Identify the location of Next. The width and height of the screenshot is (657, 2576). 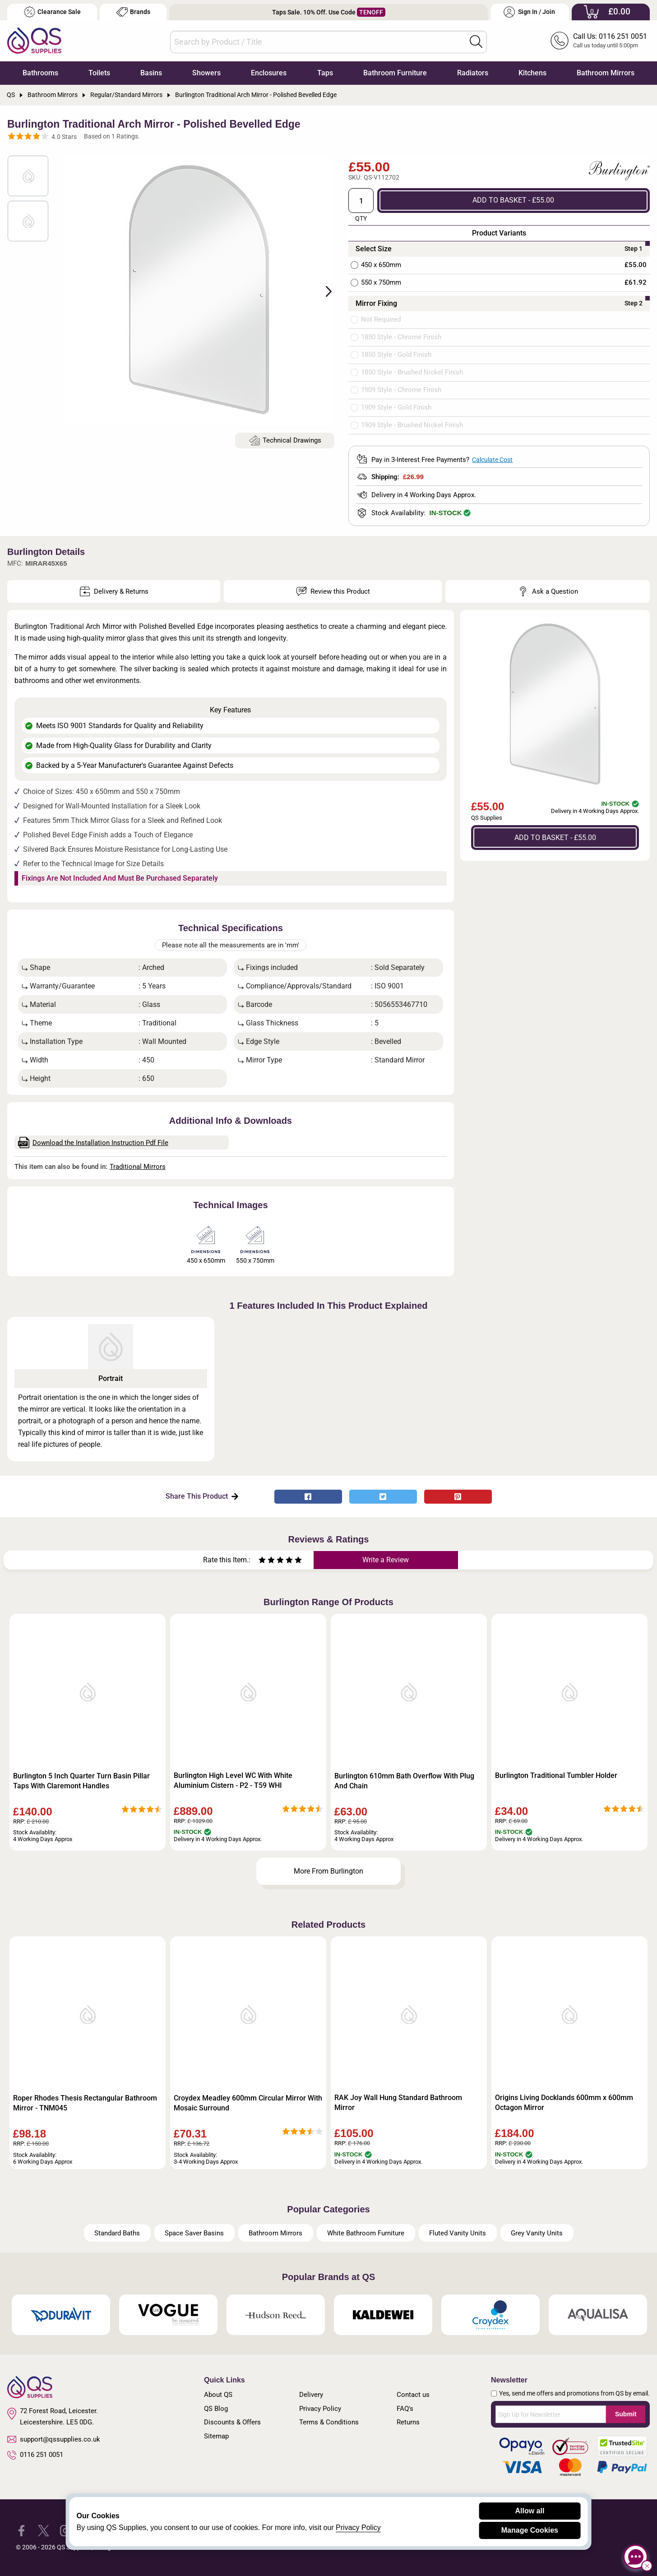
(323, 290).